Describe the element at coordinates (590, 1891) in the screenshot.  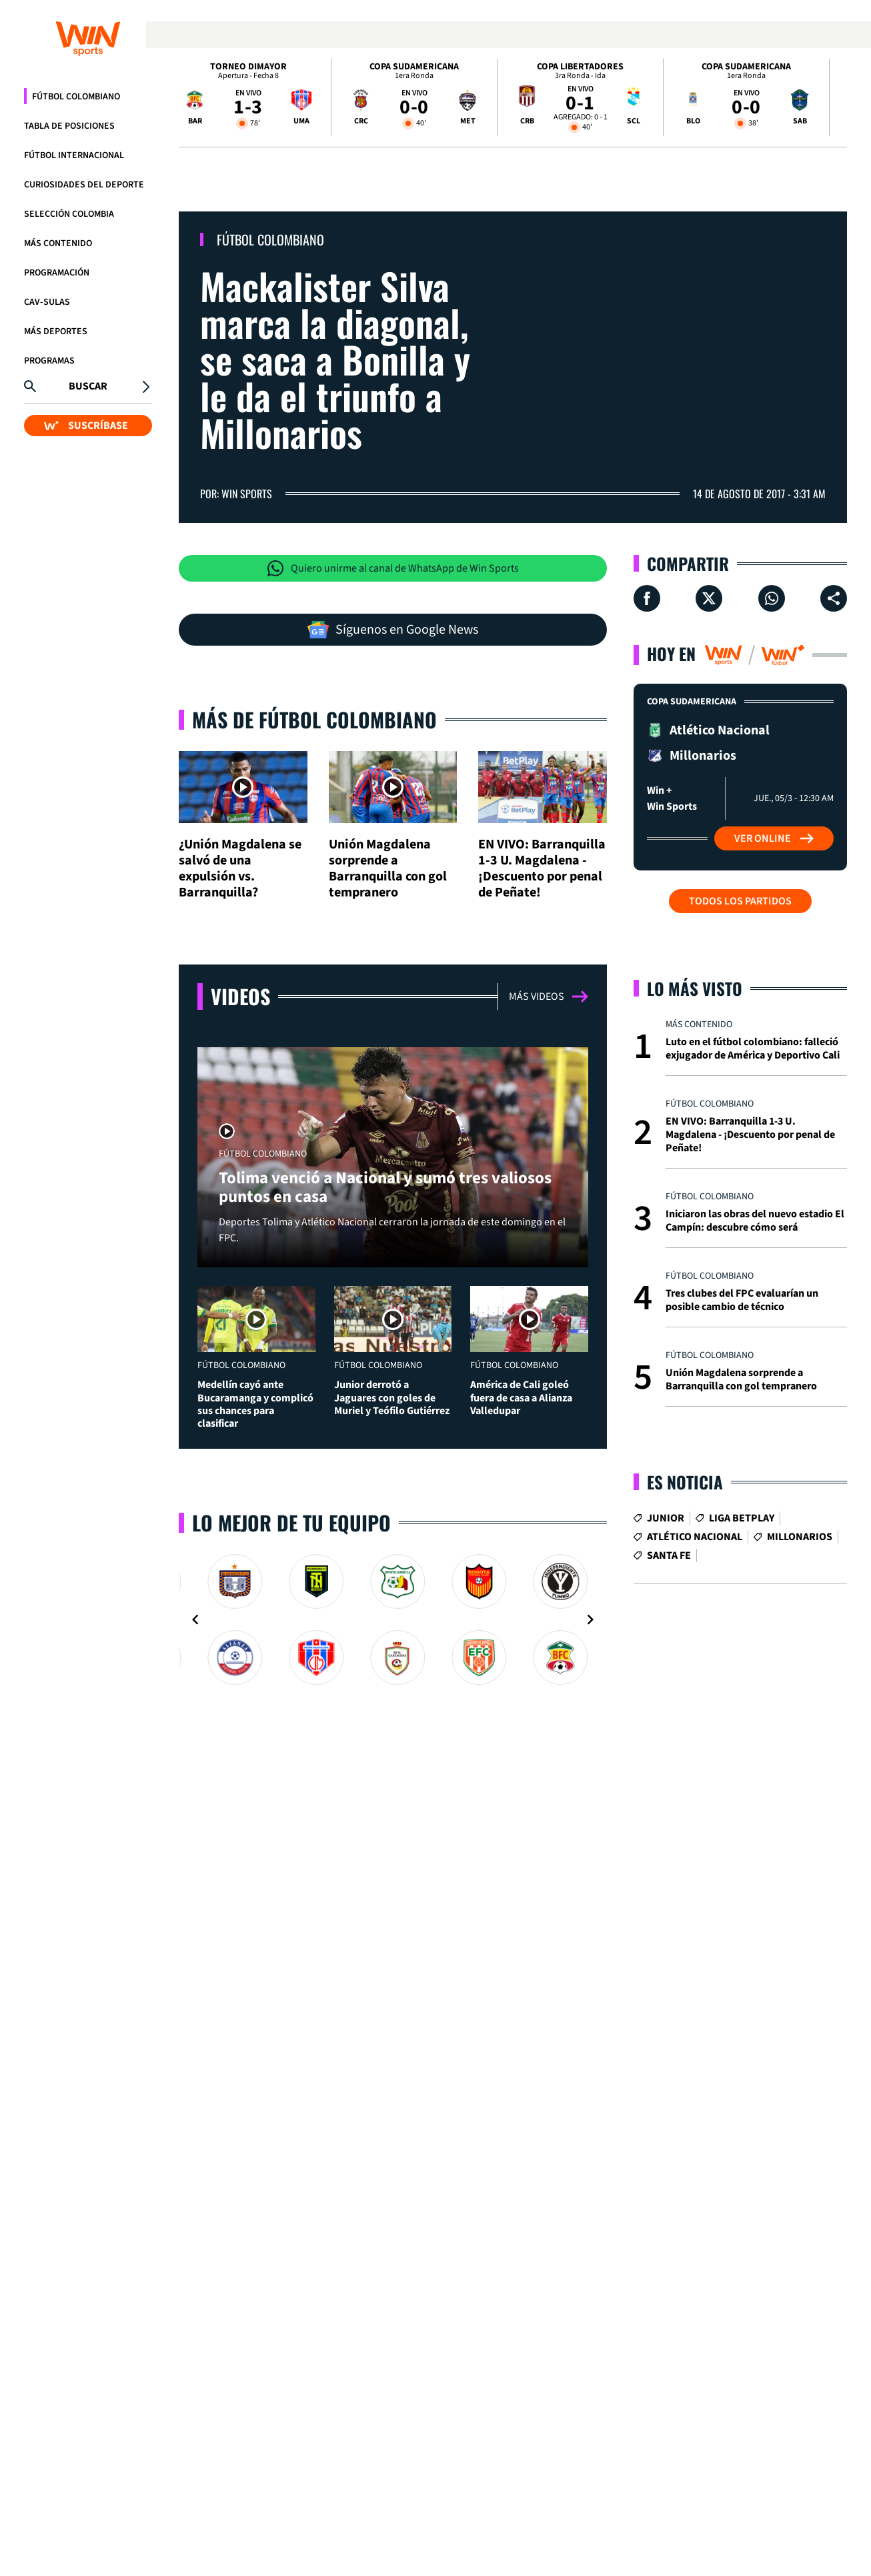
I see `[Navigate to next slide]` at that location.